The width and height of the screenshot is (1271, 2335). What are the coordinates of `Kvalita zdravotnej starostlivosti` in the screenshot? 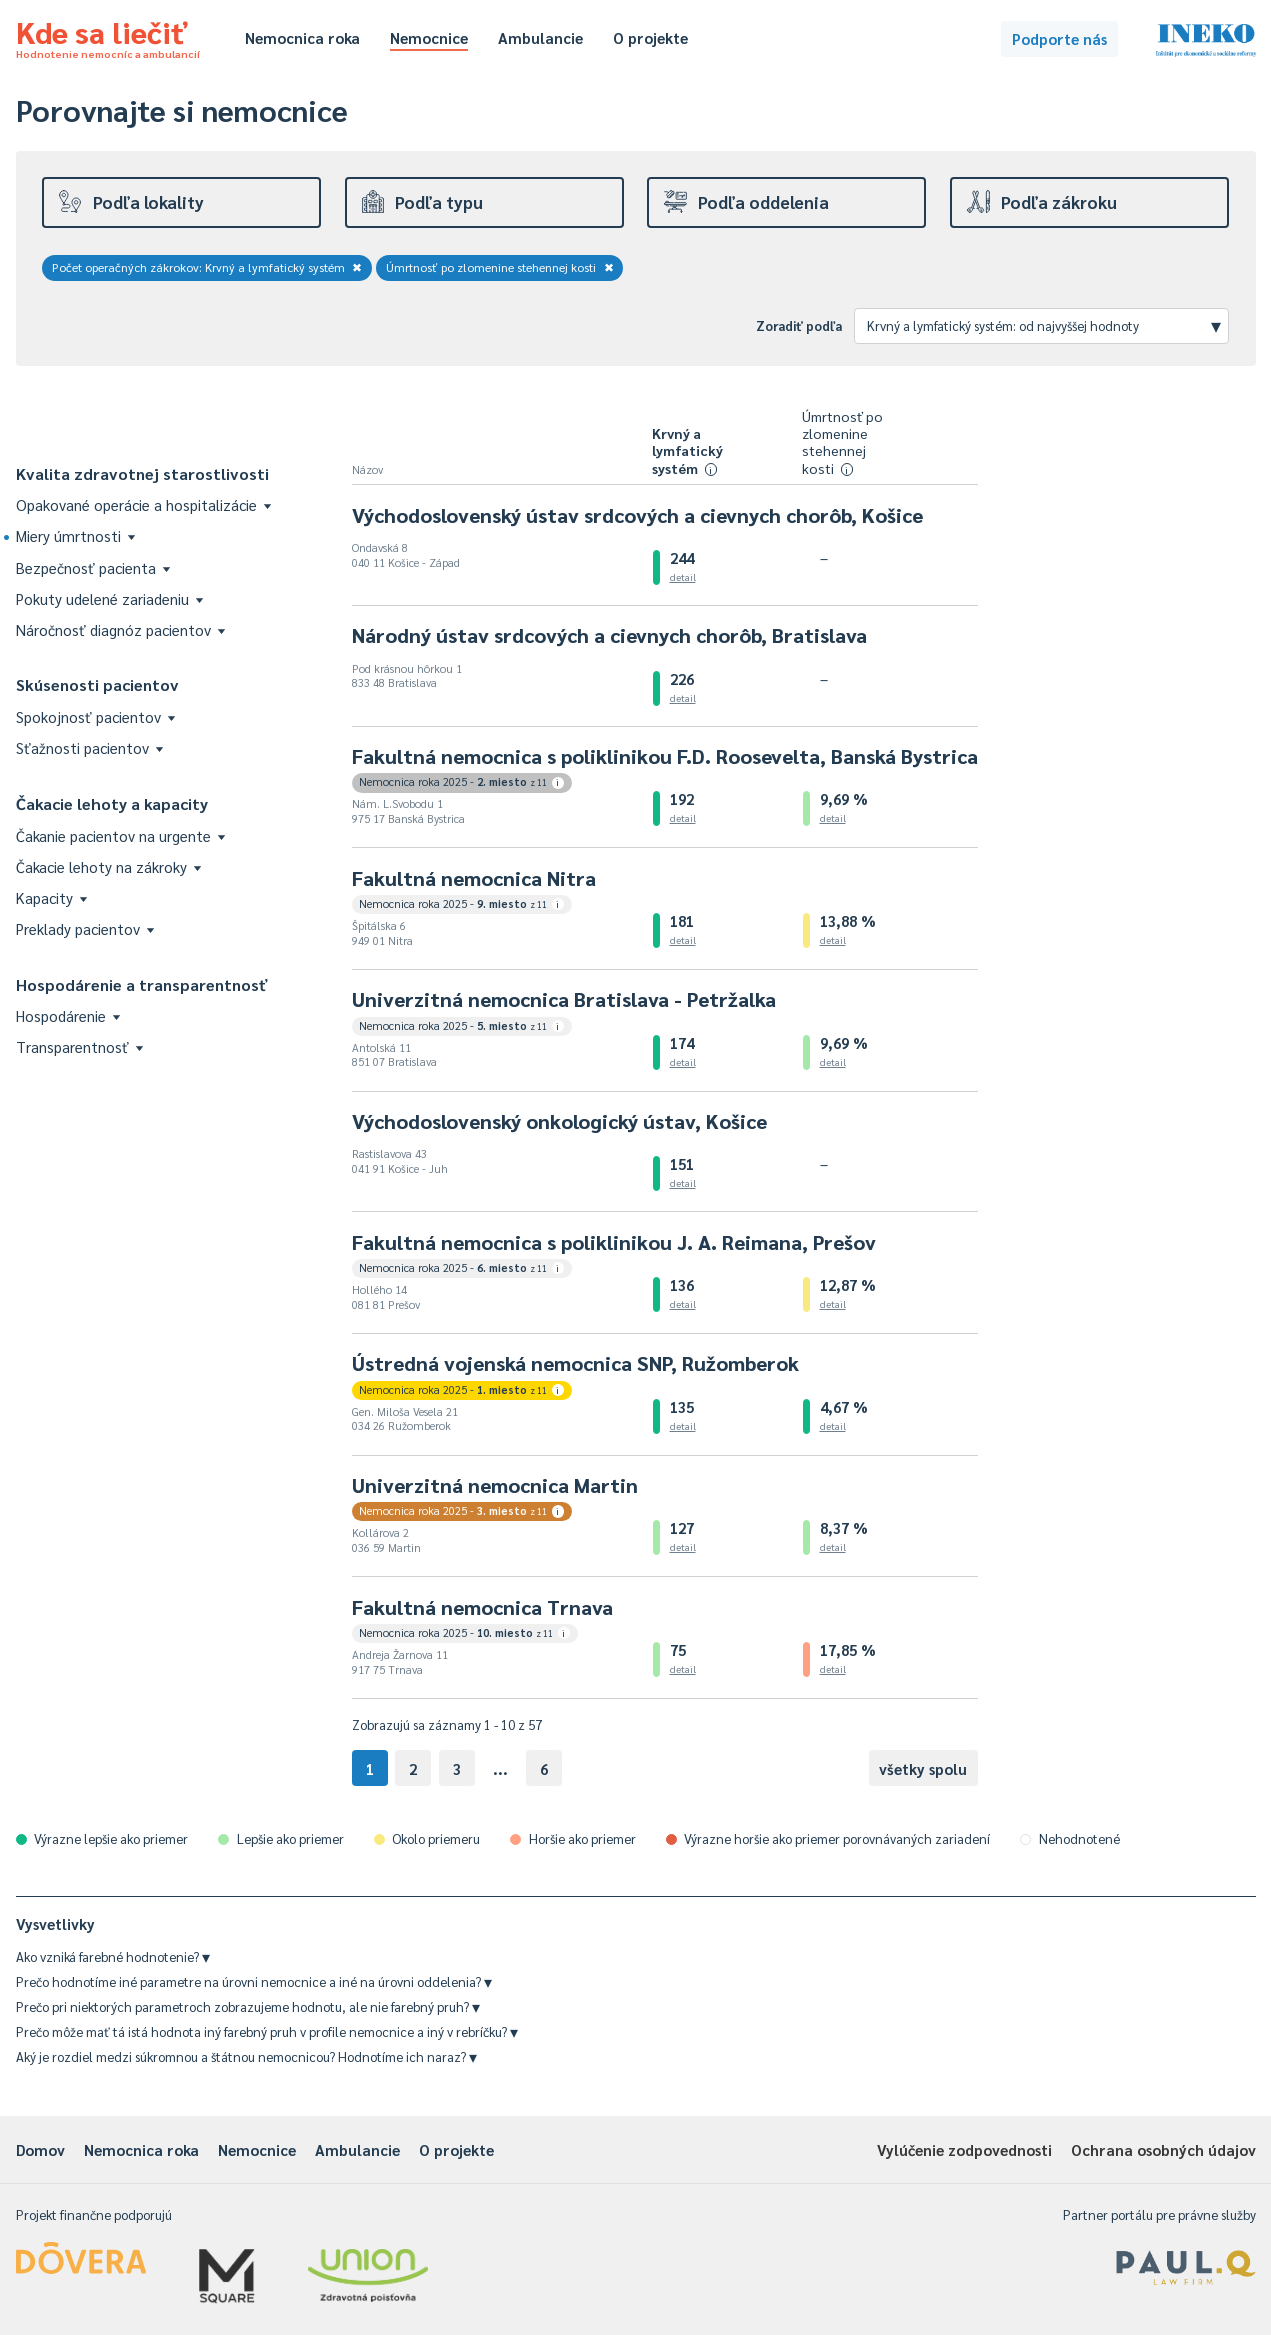 It's located at (142, 473).